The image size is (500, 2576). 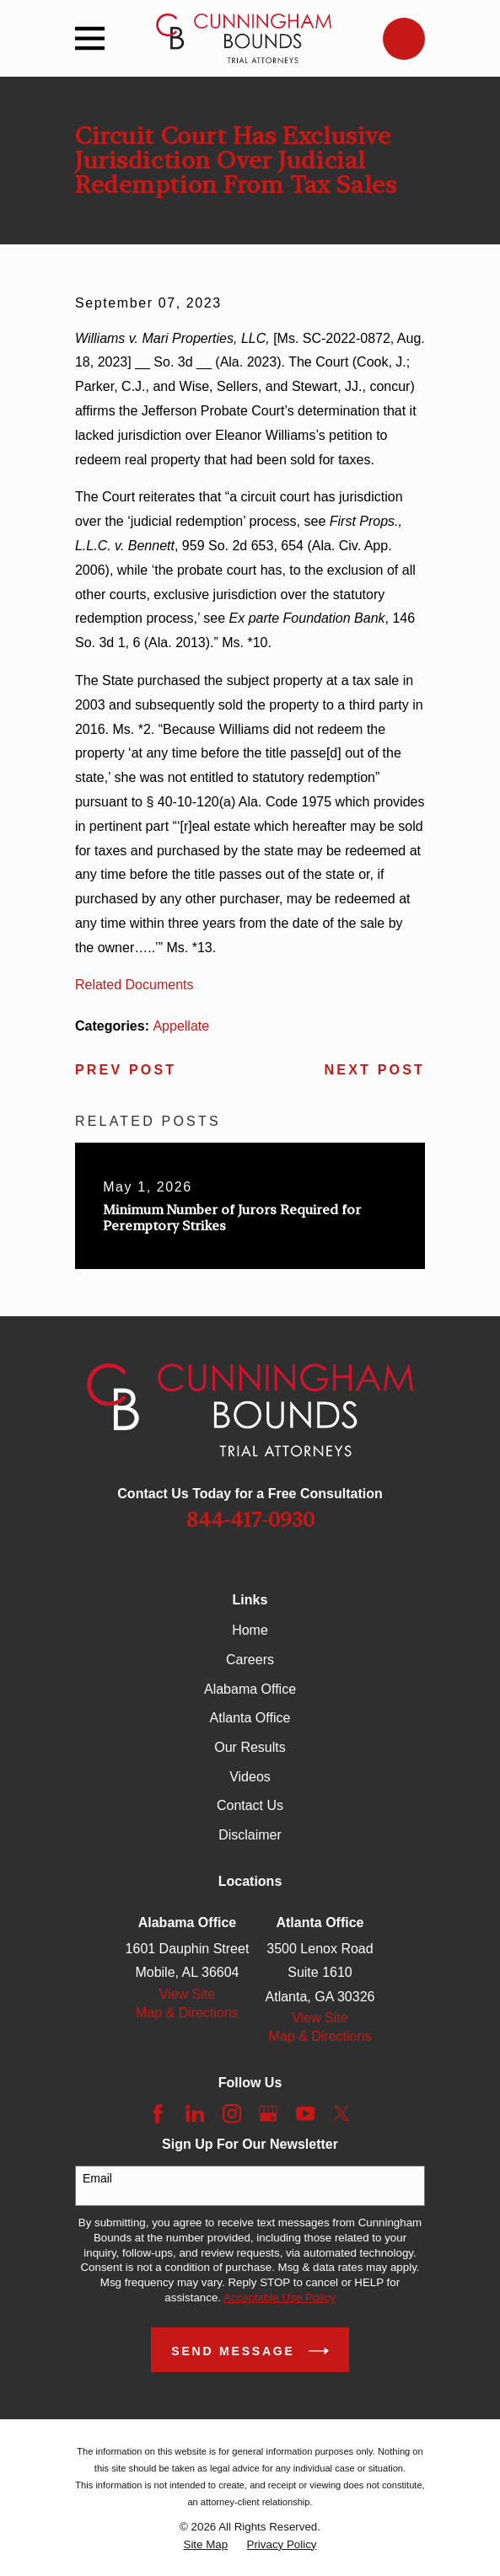 What do you see at coordinates (250, 1659) in the screenshot?
I see `Careers` at bounding box center [250, 1659].